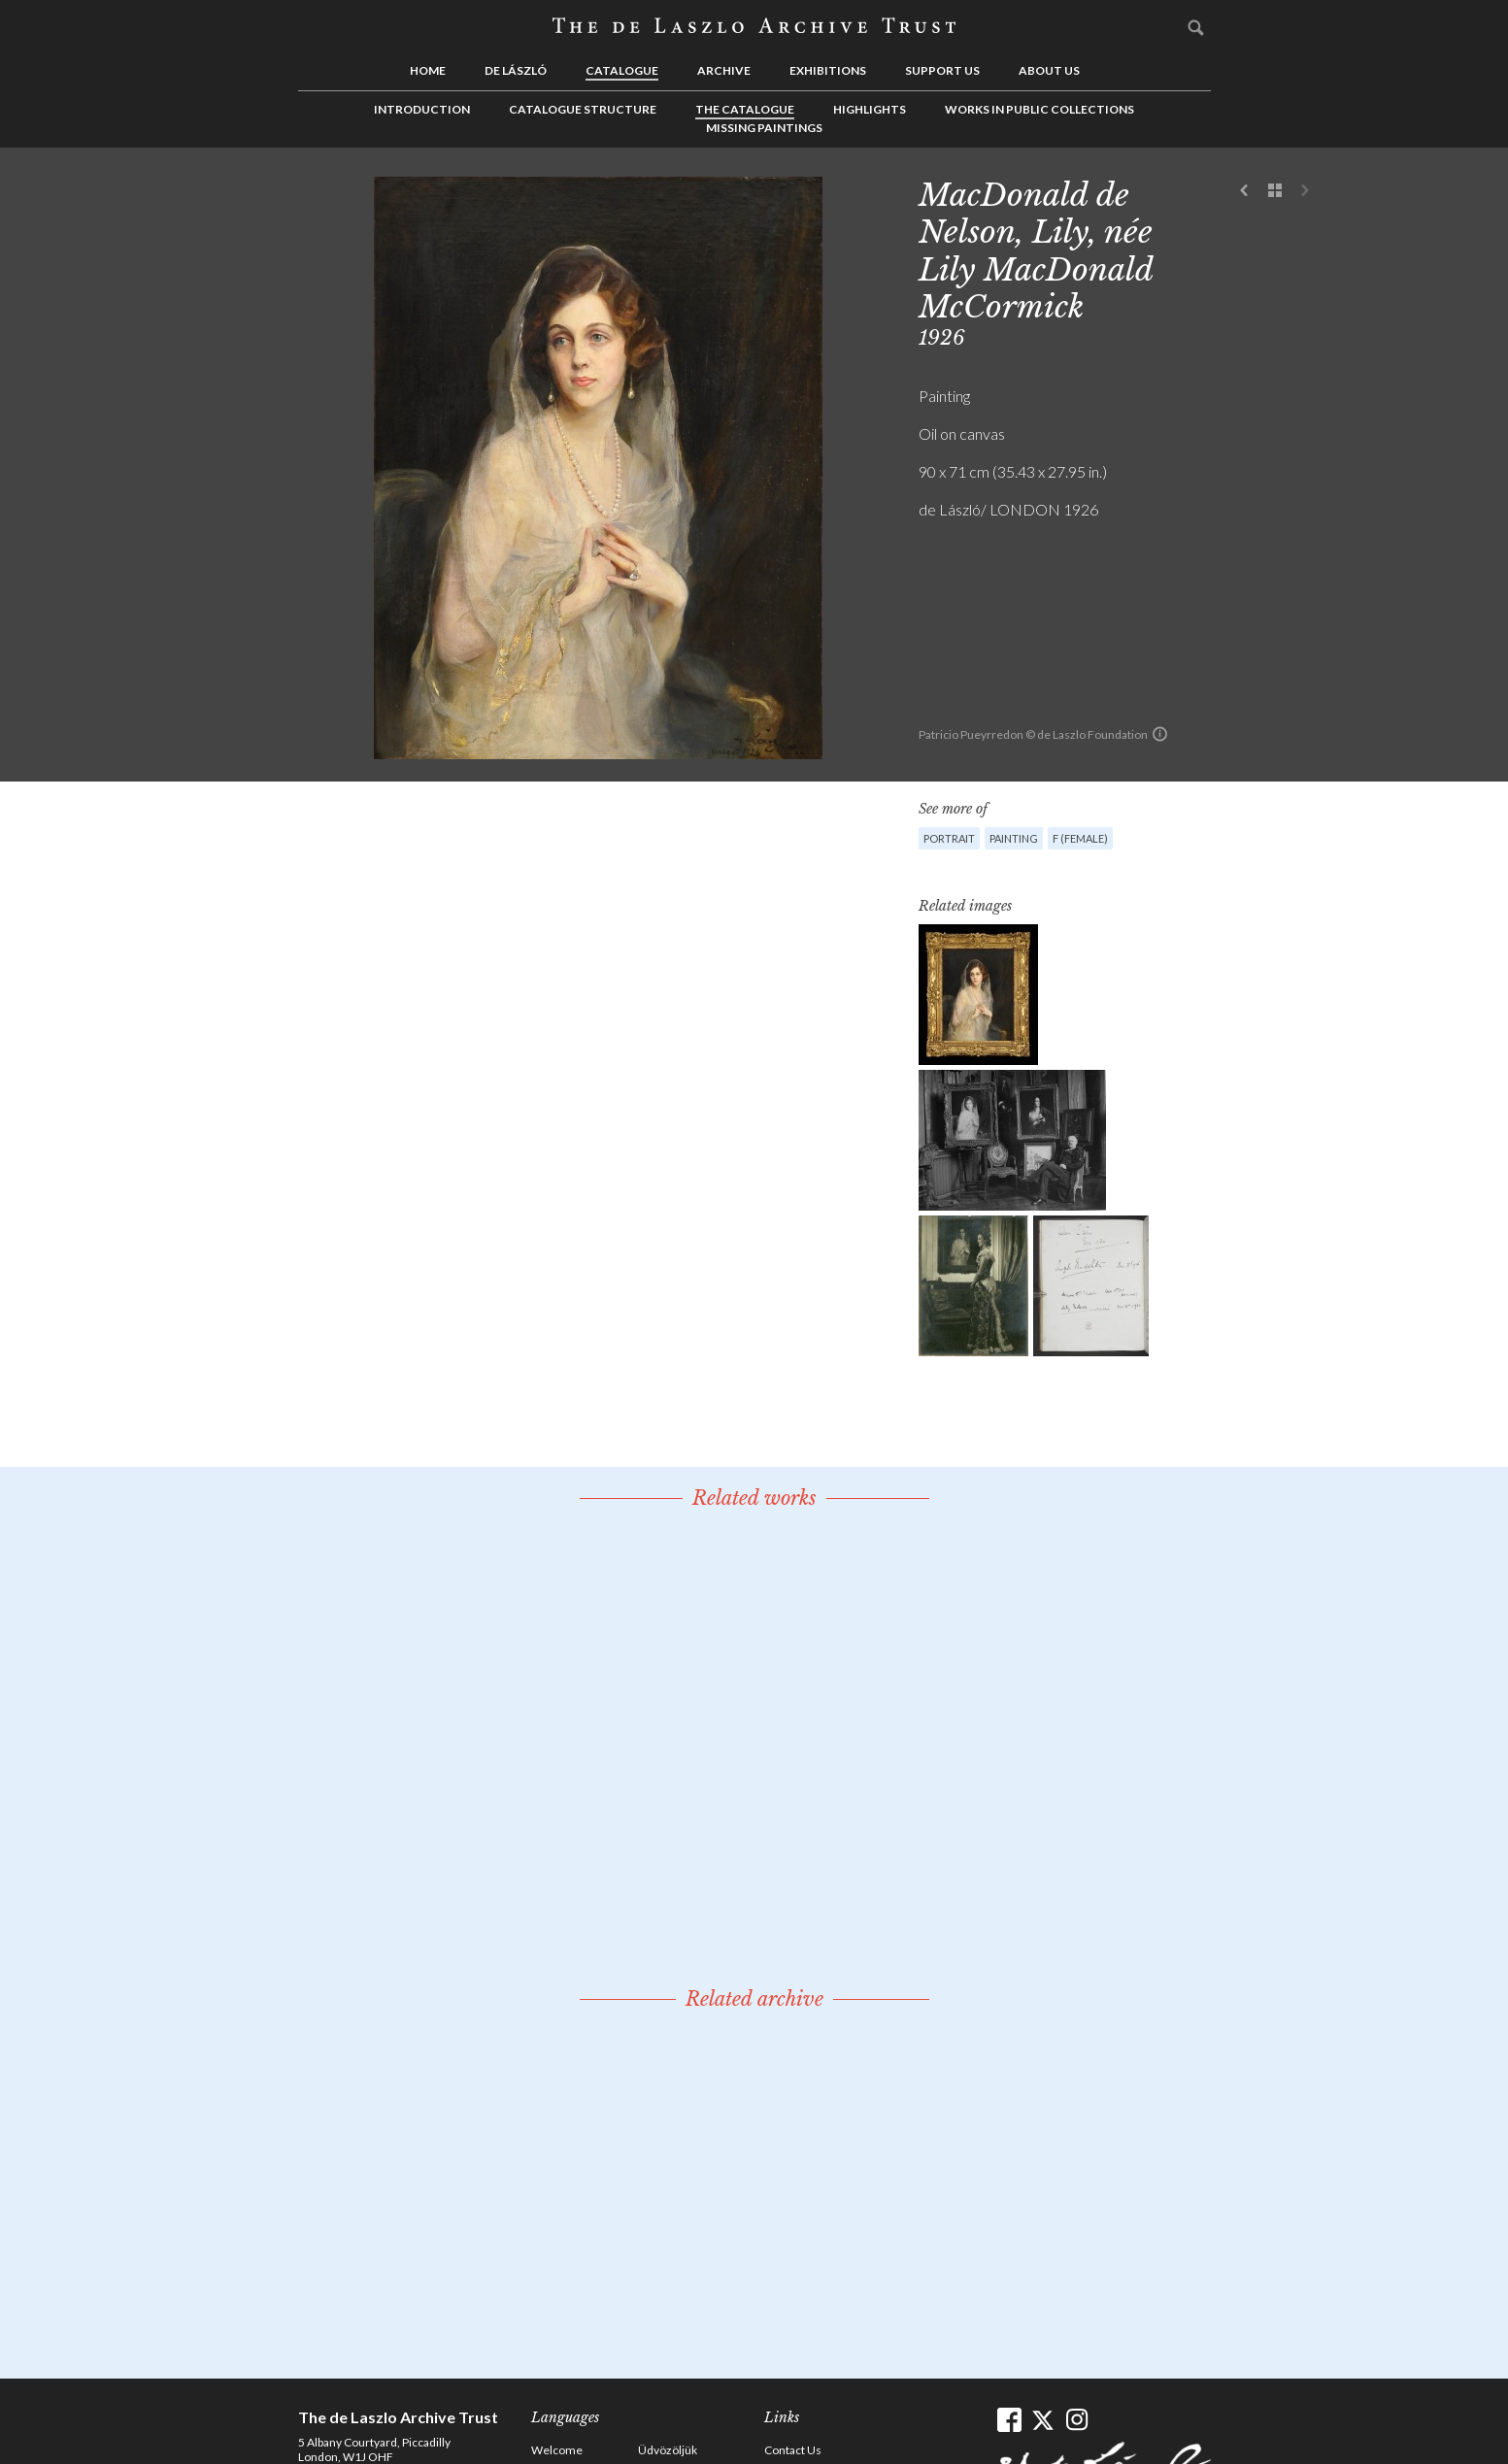 This screenshot has width=1508, height=2464. I want to click on See list, so click(1275, 191).